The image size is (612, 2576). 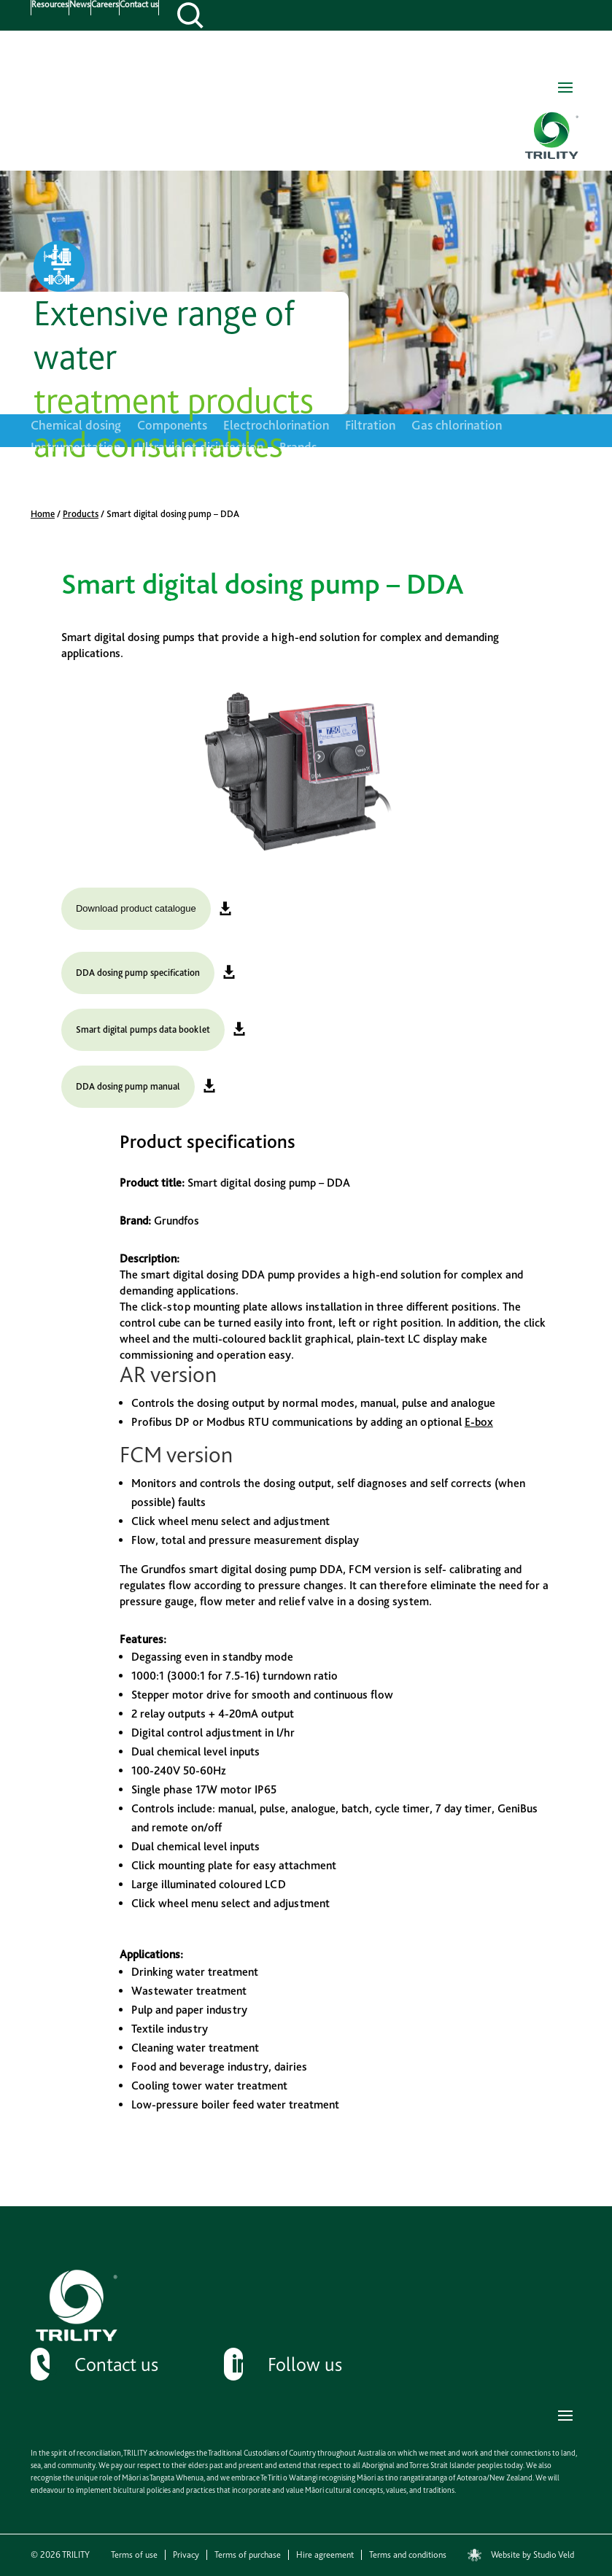 What do you see at coordinates (143, 1029) in the screenshot?
I see `Smart digital pumps data booklet` at bounding box center [143, 1029].